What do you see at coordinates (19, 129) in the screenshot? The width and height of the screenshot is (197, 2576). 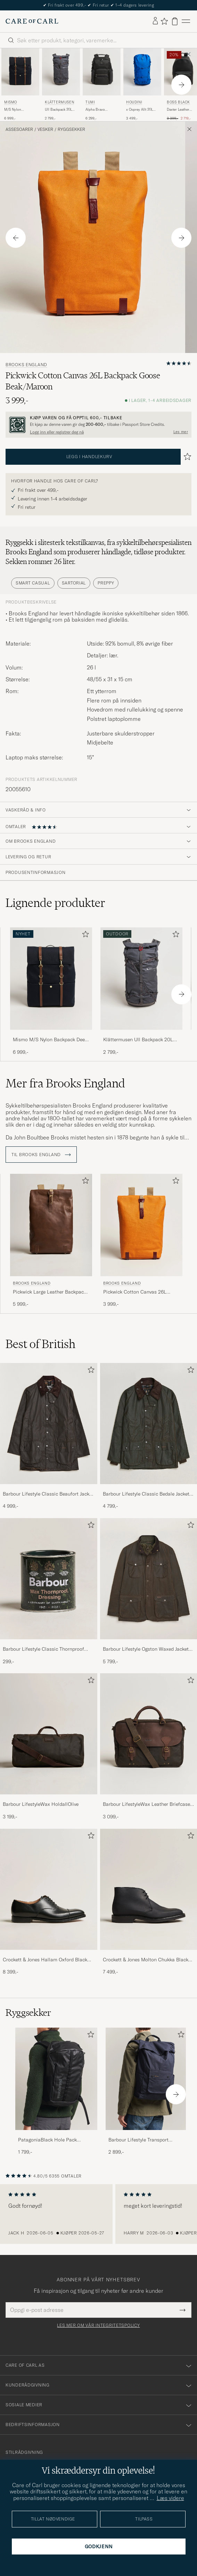 I see `Assesoarer` at bounding box center [19, 129].